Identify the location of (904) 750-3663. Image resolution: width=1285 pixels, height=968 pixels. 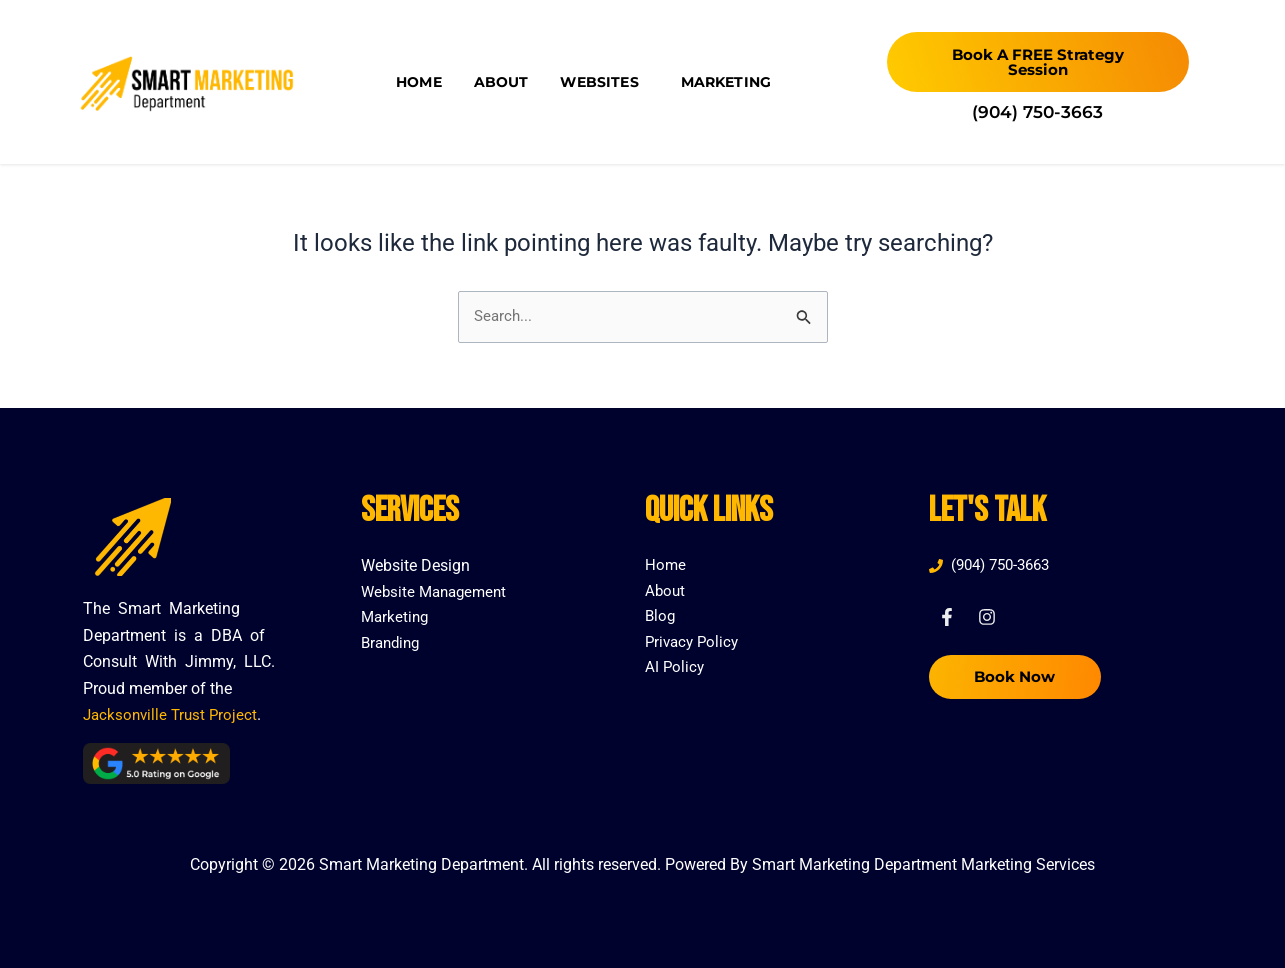
(1037, 112).